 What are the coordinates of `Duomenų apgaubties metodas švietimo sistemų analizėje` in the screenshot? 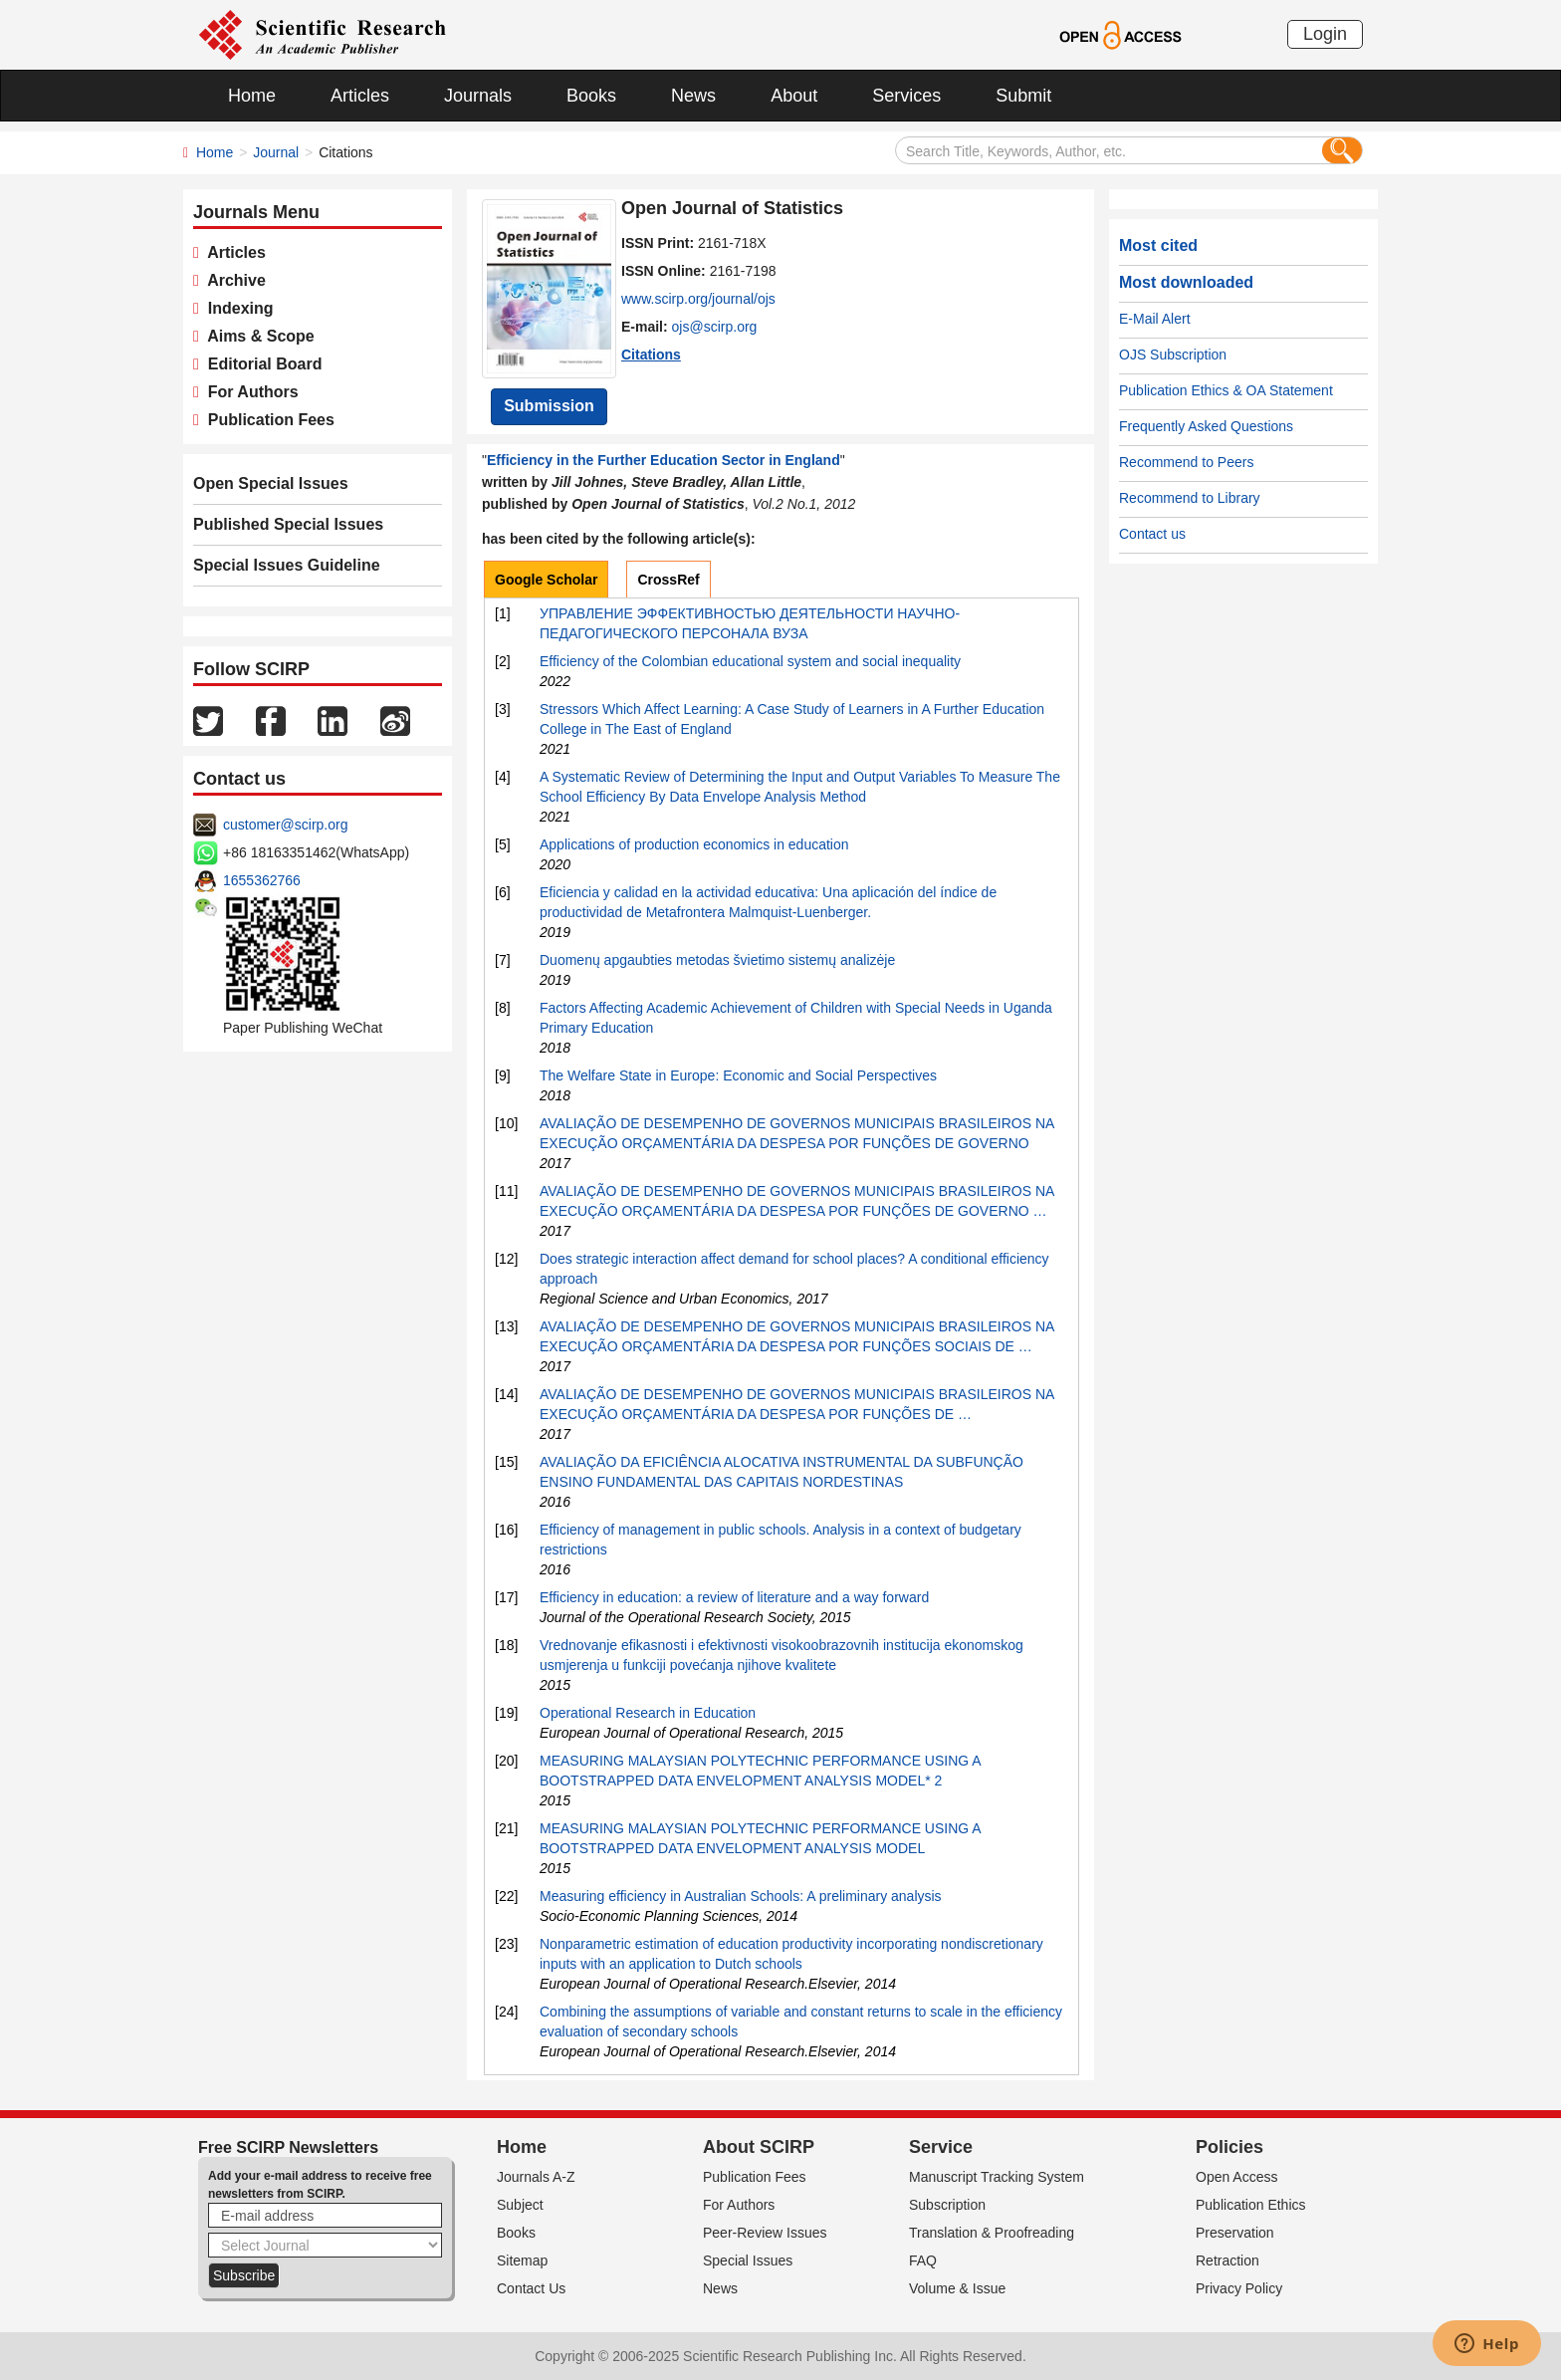 It's located at (717, 960).